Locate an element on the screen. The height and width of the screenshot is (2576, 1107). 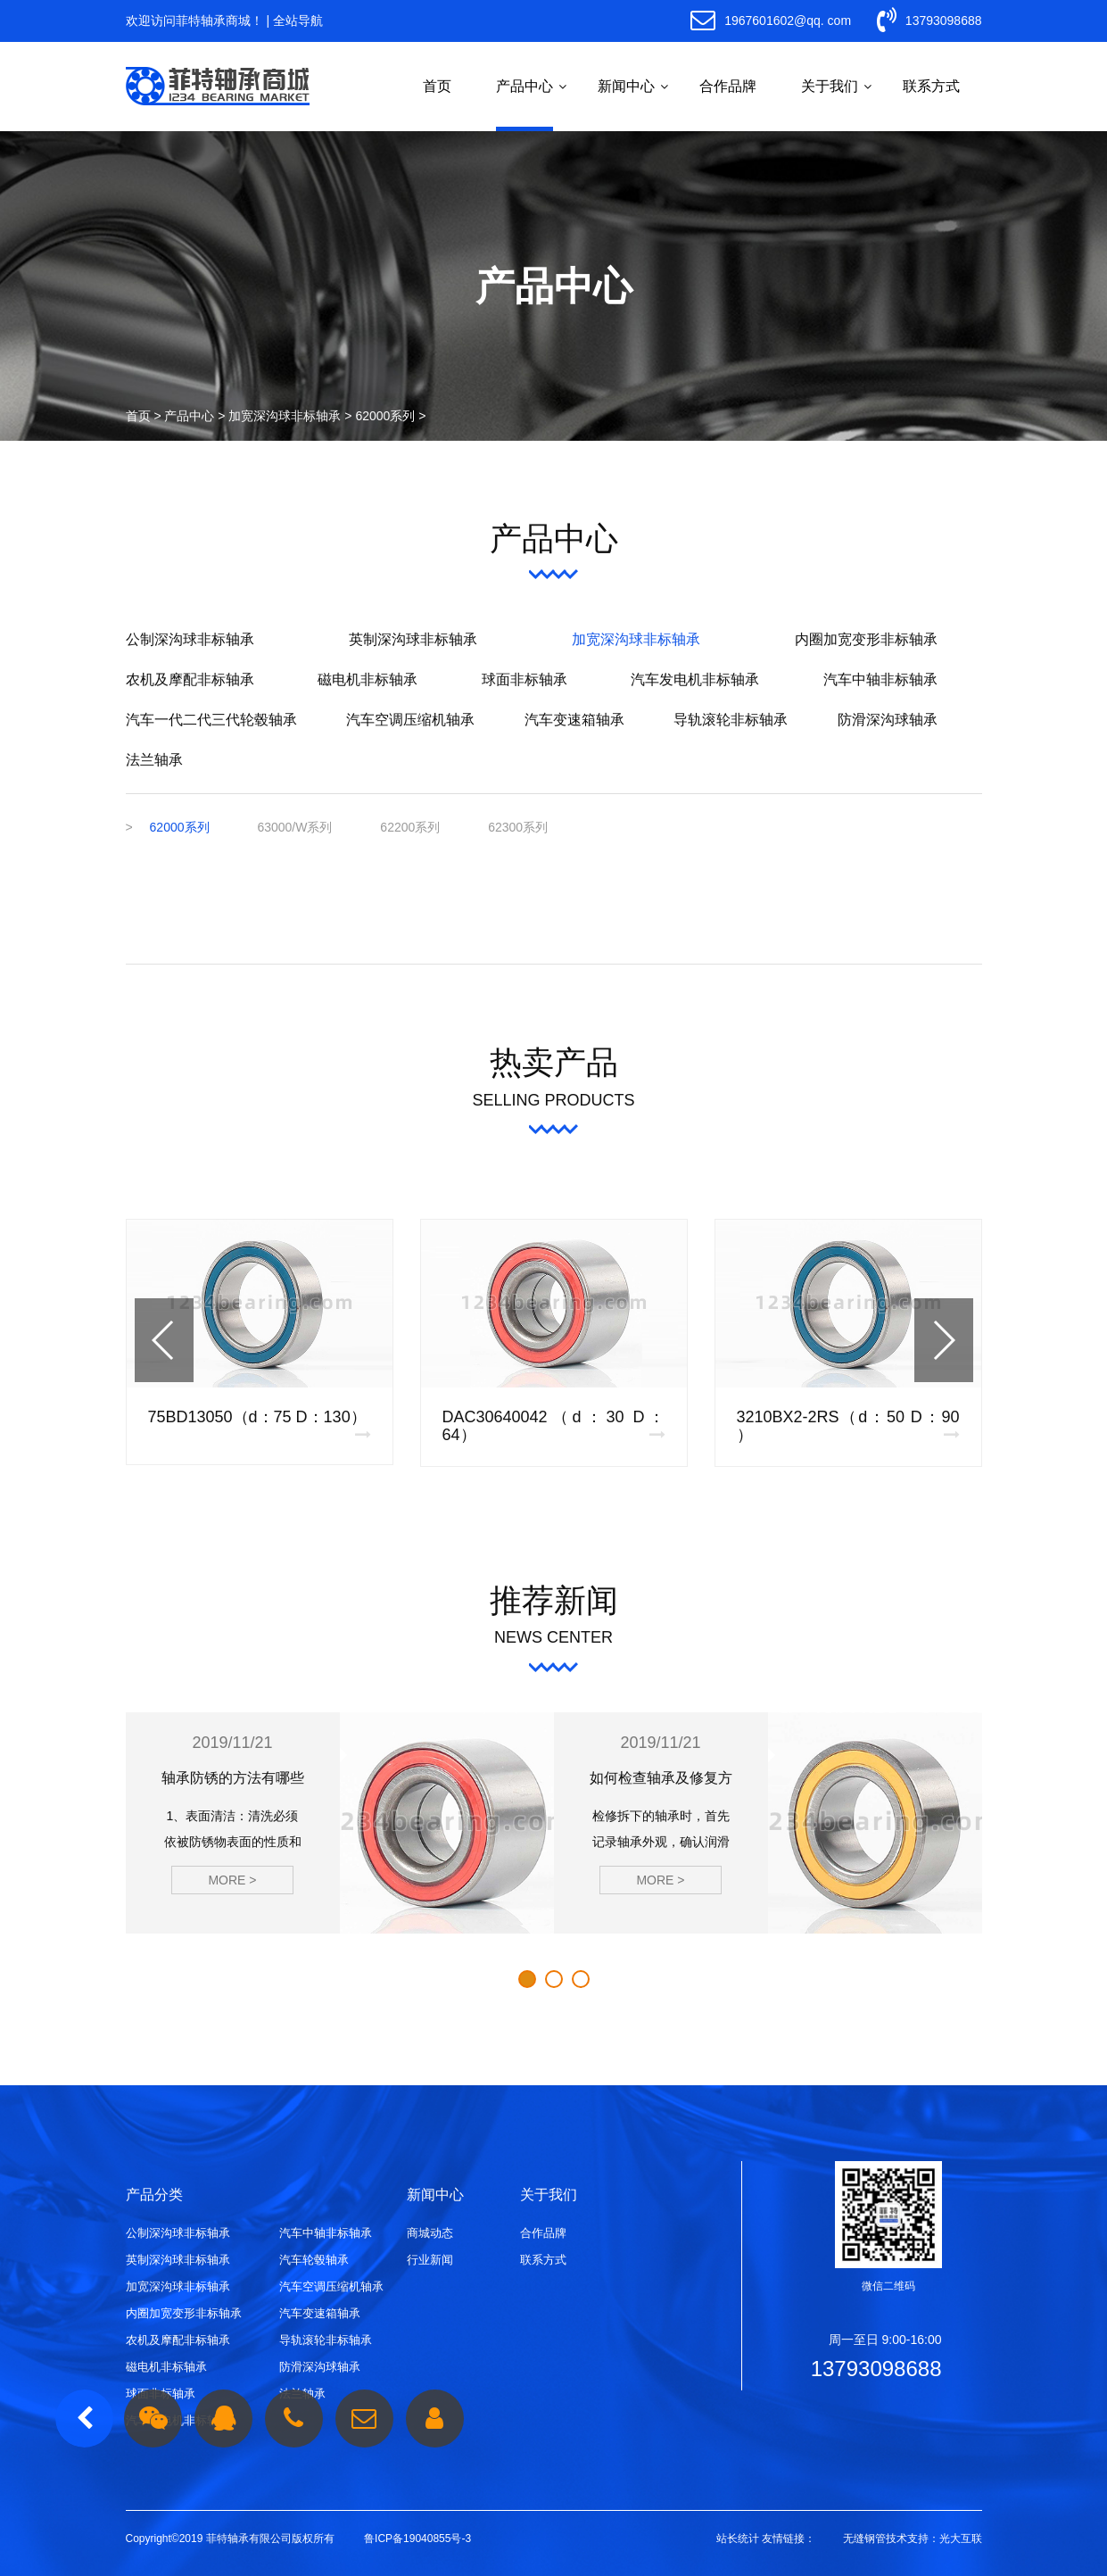
关于我们 is located at coordinates (829, 86).